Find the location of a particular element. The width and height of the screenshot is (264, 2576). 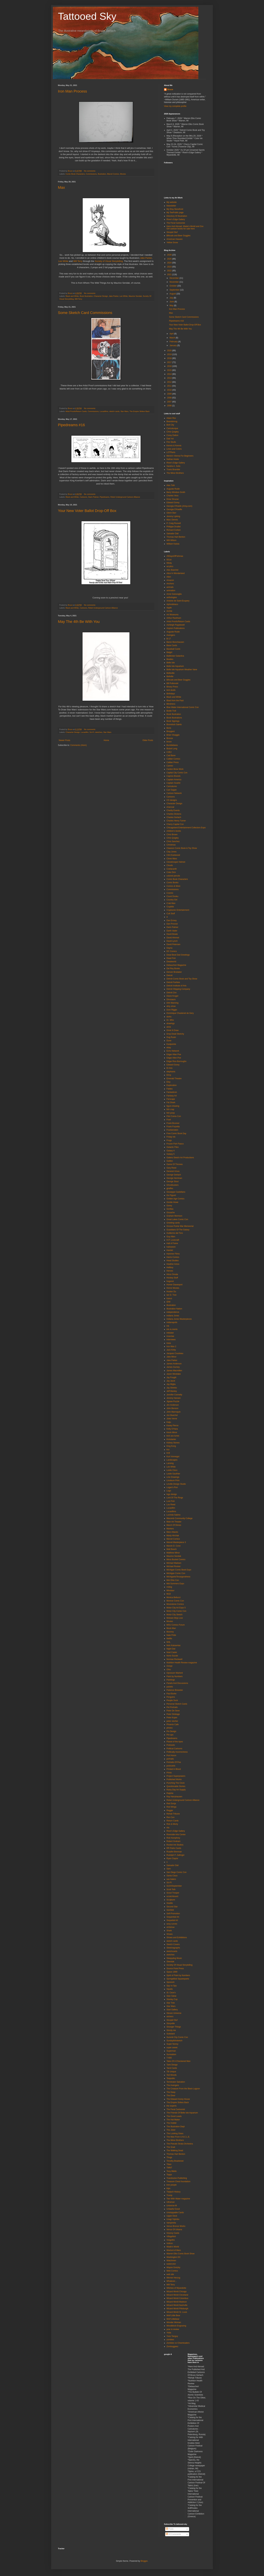

Space 1999 is located at coordinates (172, 1972).